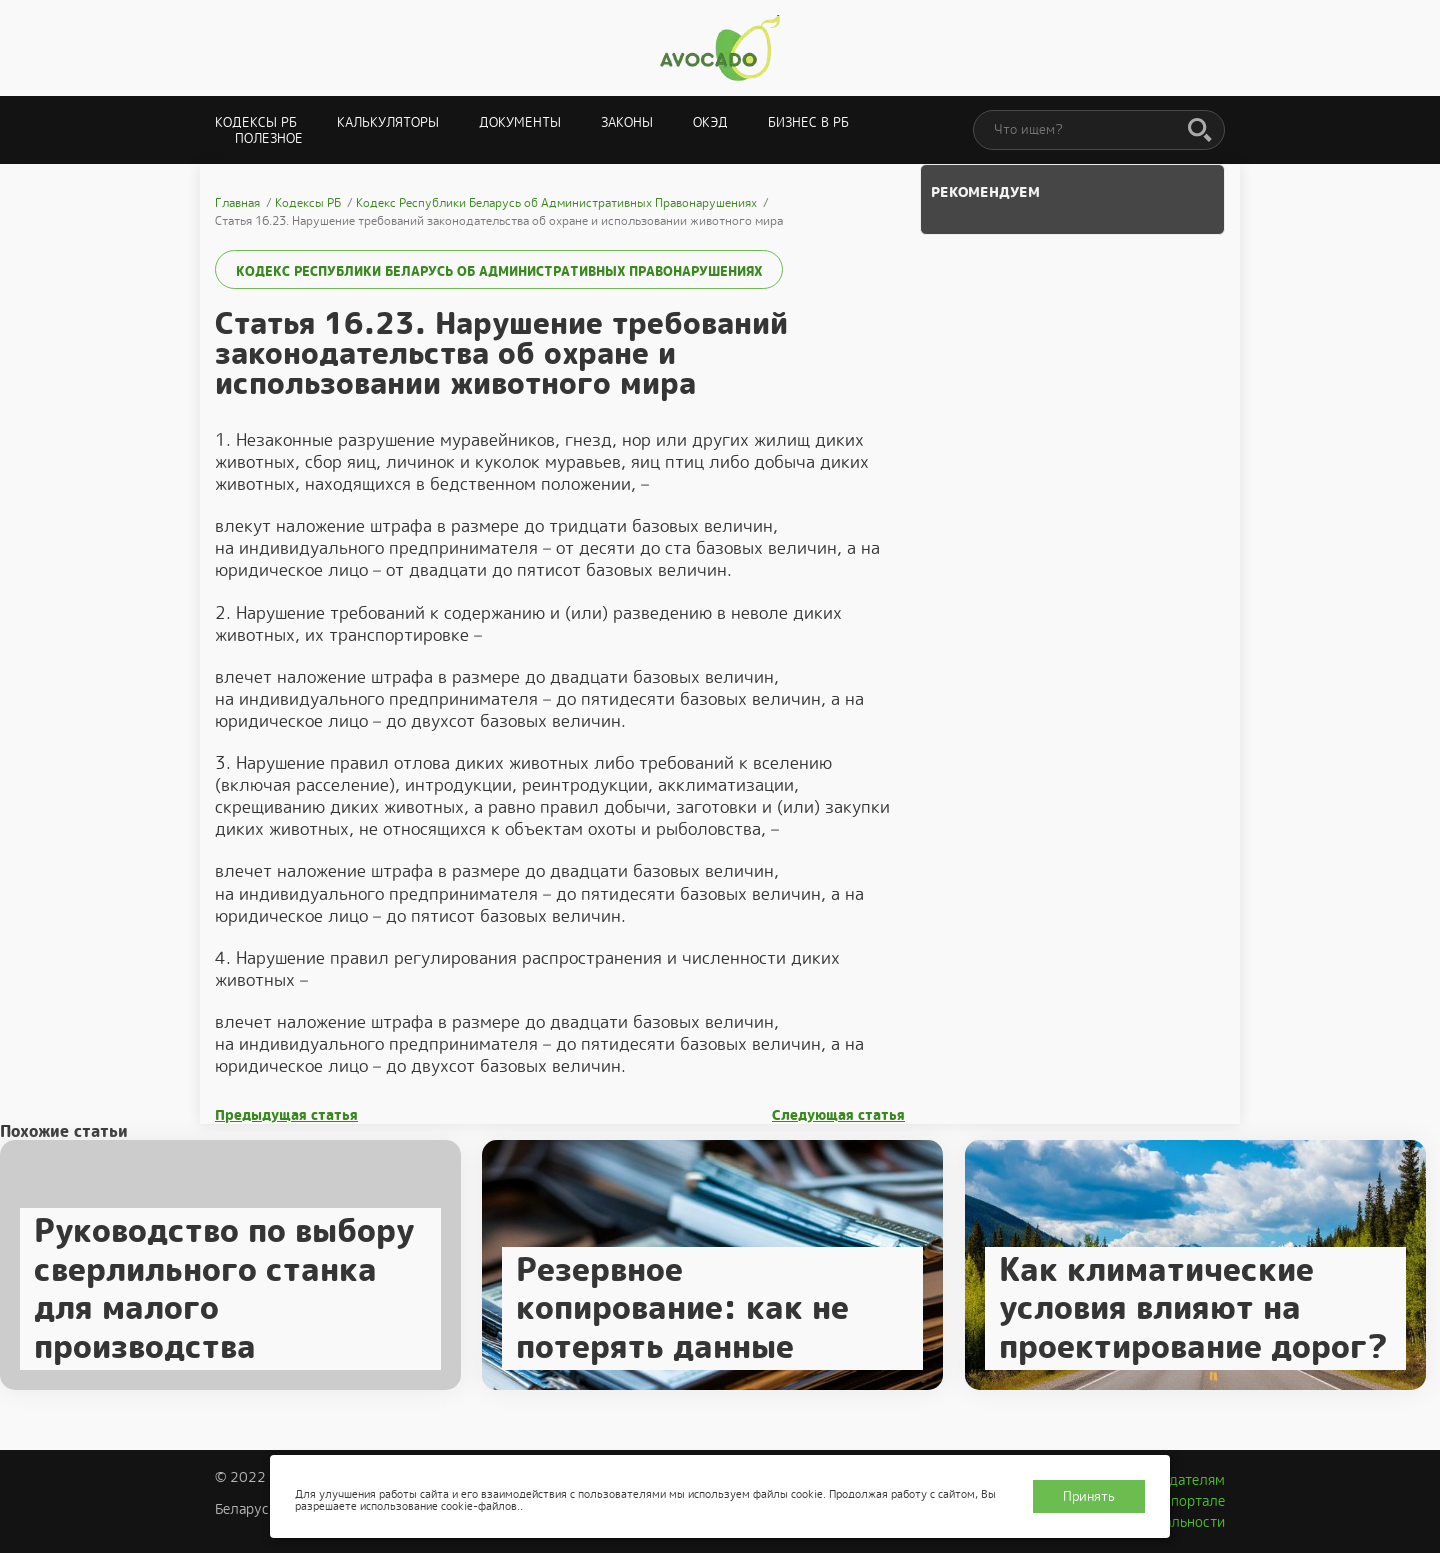 The image size is (1440, 1553). I want to click on Законы, so click(627, 122).